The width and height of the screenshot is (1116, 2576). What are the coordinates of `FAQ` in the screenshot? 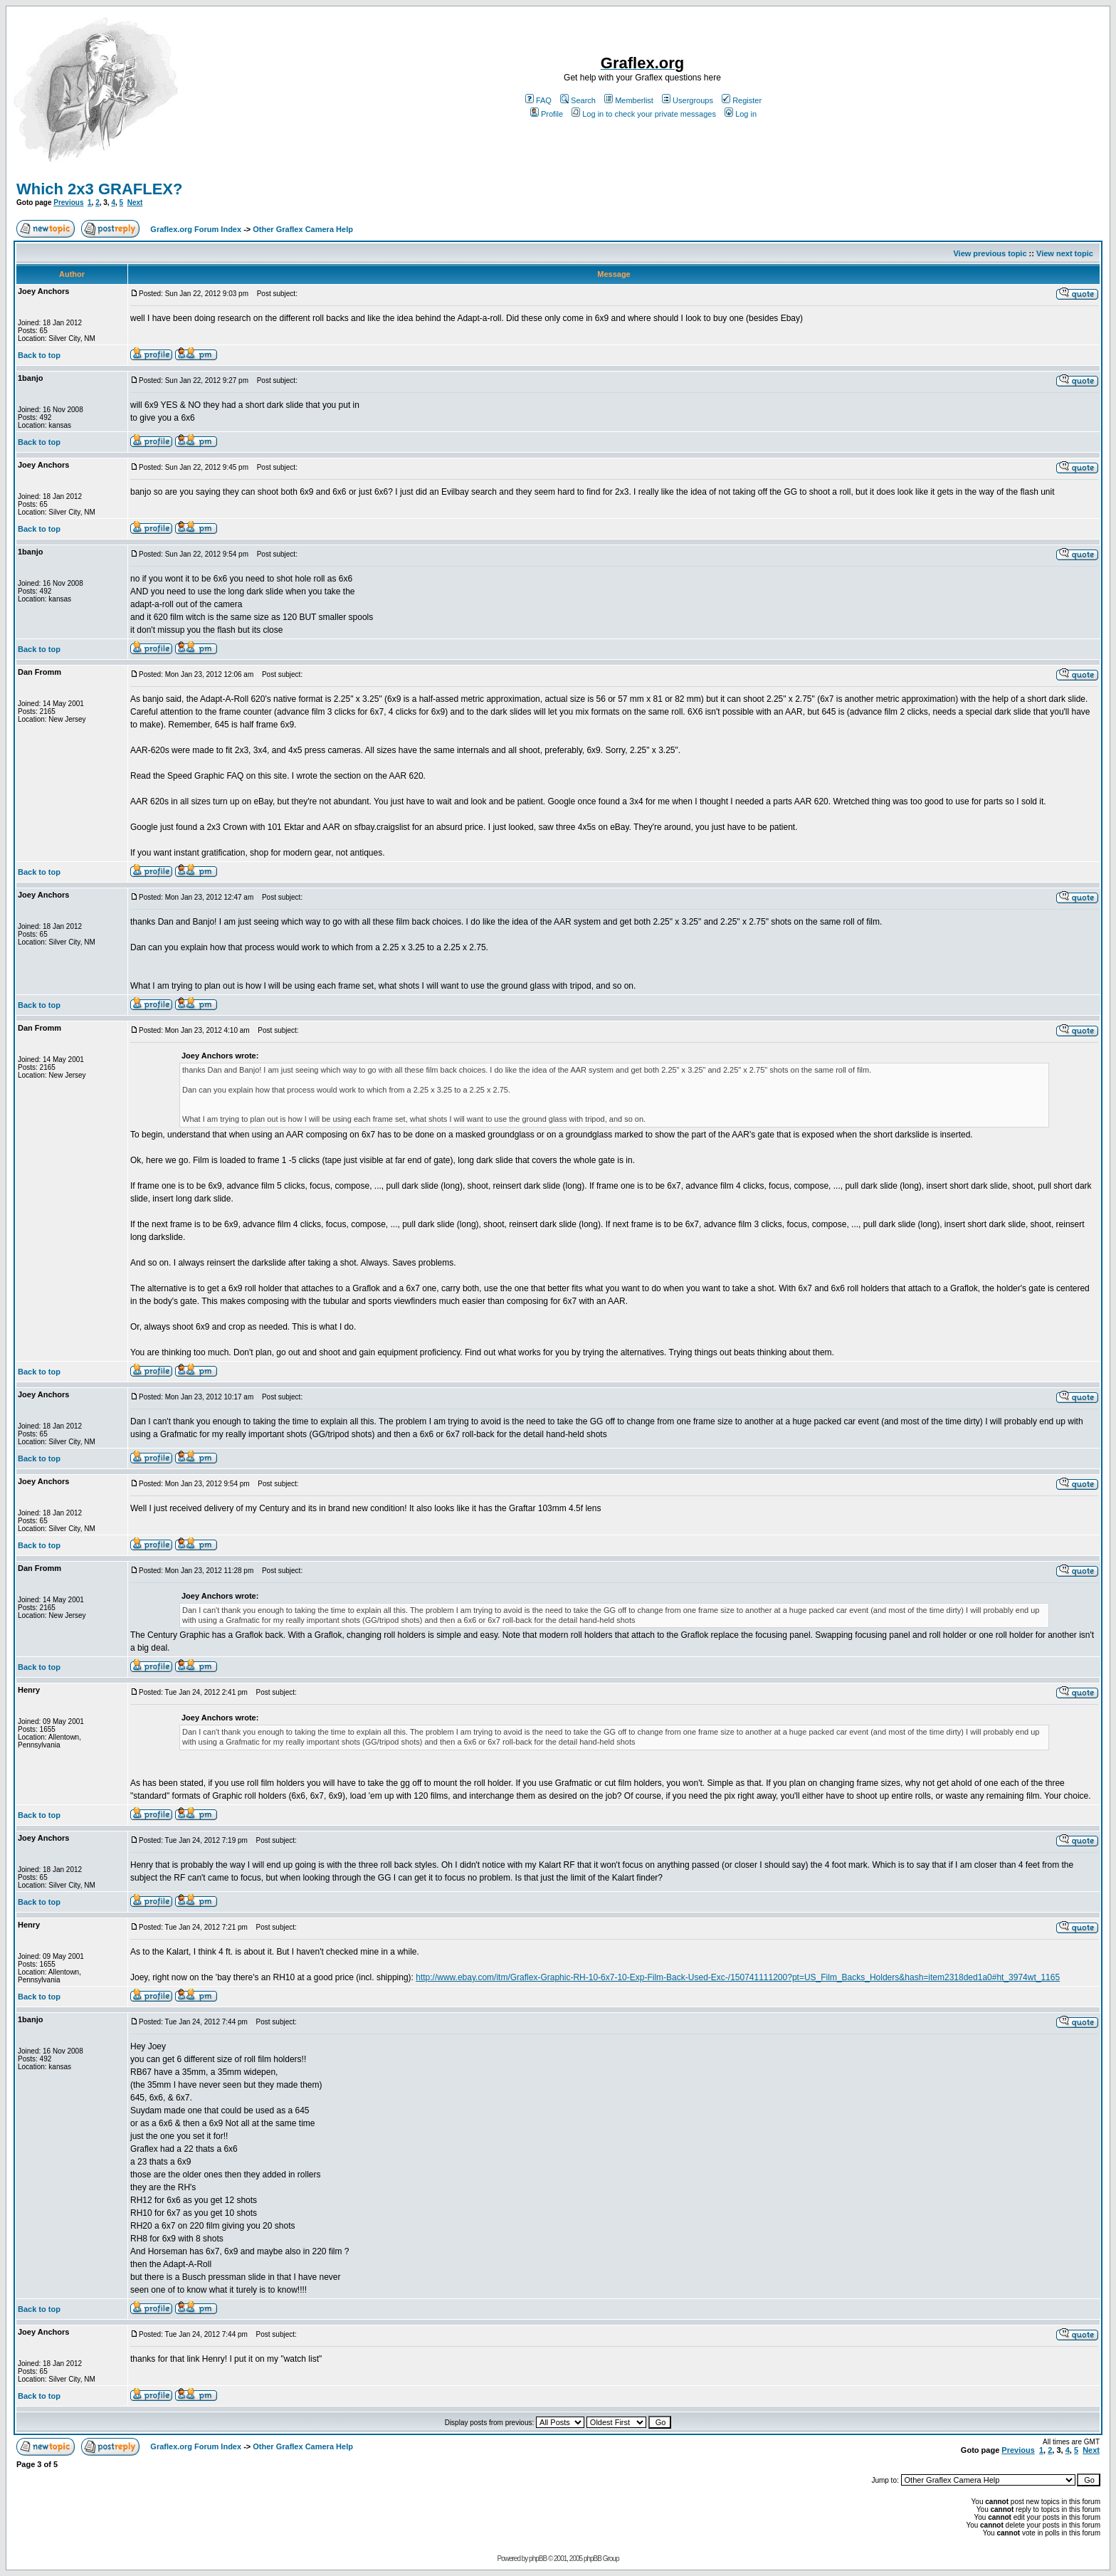 It's located at (538, 100).